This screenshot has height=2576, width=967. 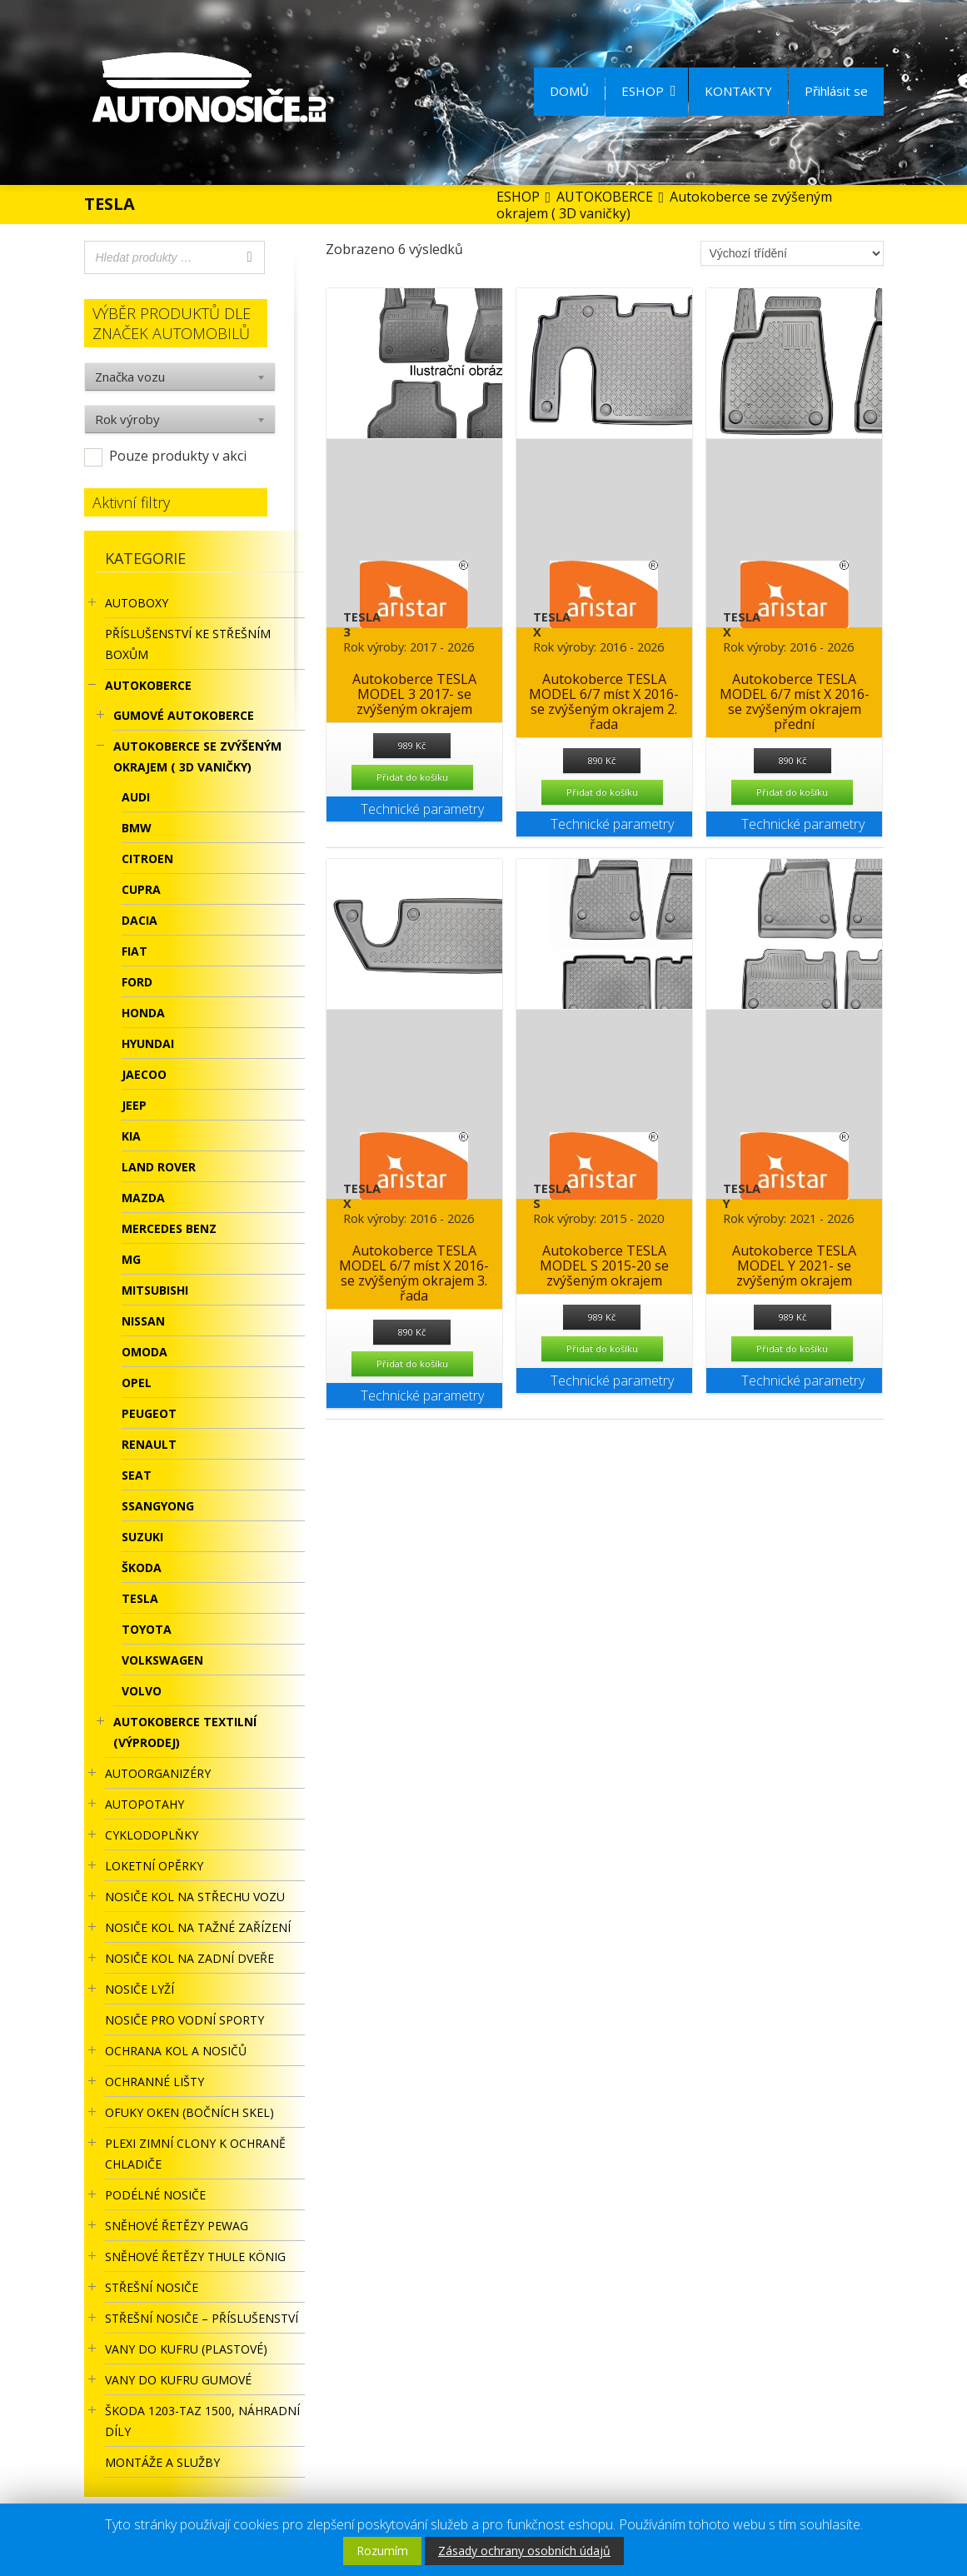 What do you see at coordinates (143, 1013) in the screenshot?
I see `HONDA` at bounding box center [143, 1013].